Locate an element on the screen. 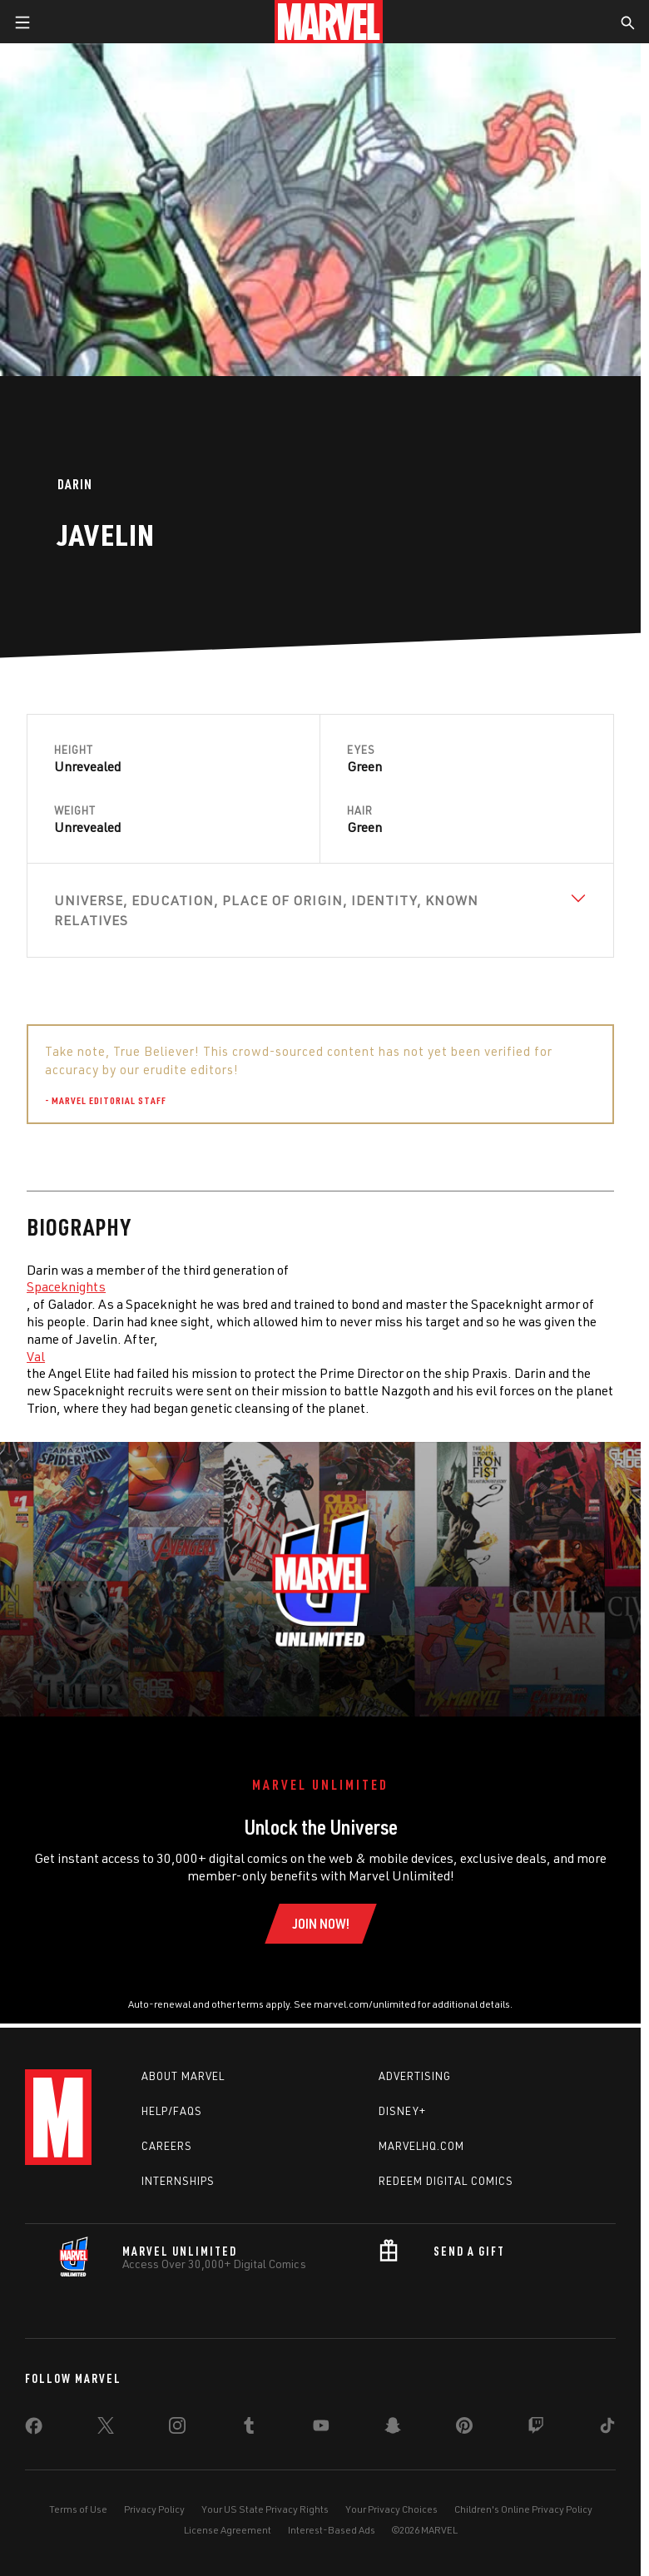 This screenshot has height=2576, width=649. Privacy Policy is located at coordinates (154, 2509).